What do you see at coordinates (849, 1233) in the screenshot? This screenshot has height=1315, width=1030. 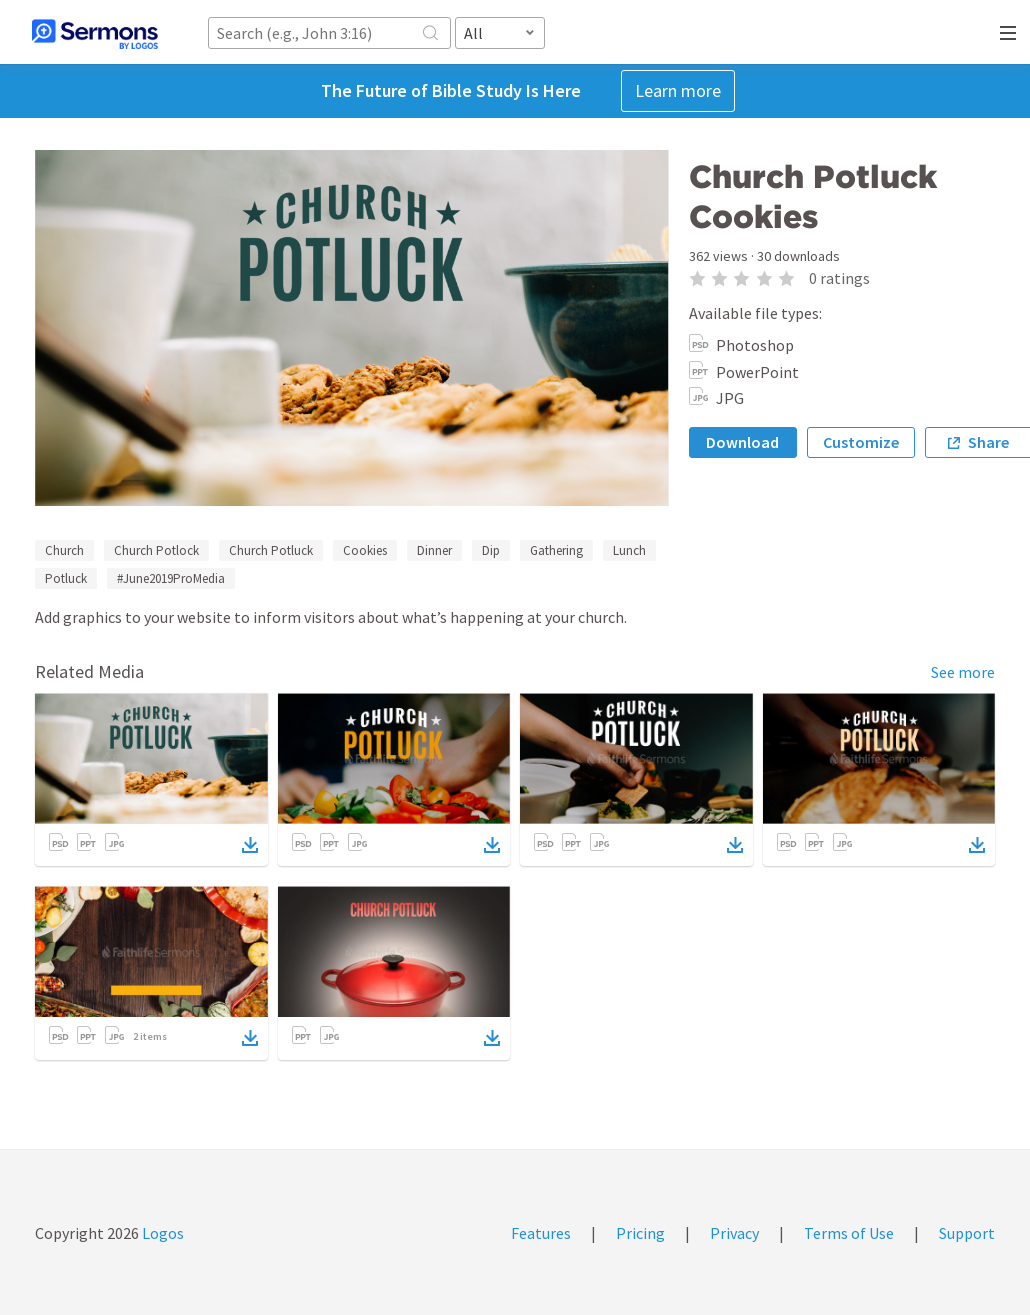 I see `Terms of Use` at bounding box center [849, 1233].